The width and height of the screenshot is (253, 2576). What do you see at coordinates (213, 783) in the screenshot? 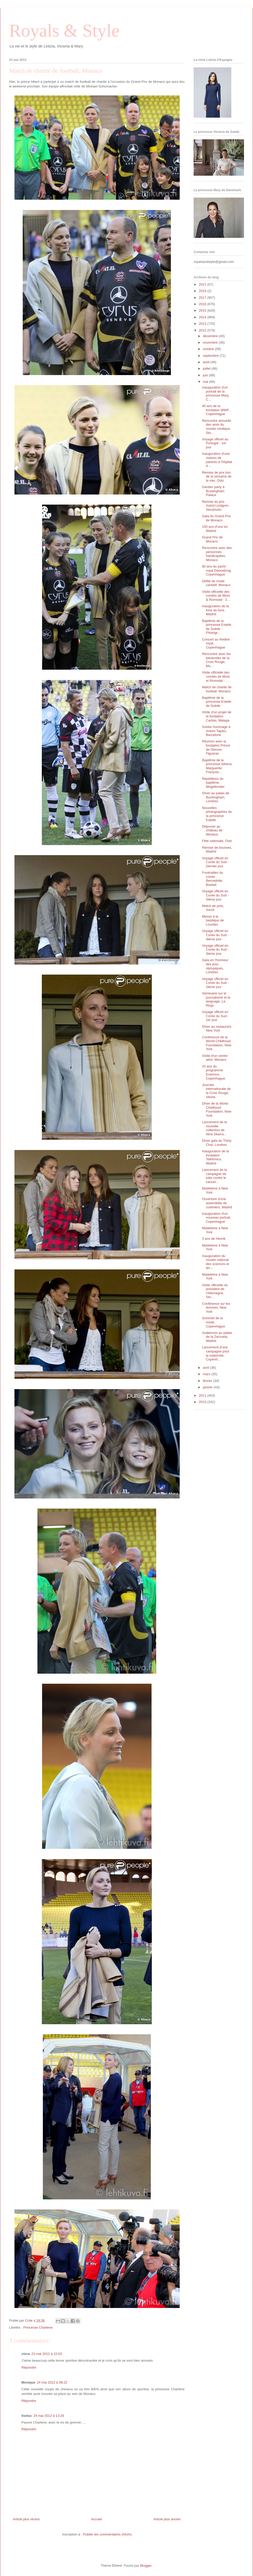
I see `Répétitions du baptême, Mogeltonder` at bounding box center [213, 783].